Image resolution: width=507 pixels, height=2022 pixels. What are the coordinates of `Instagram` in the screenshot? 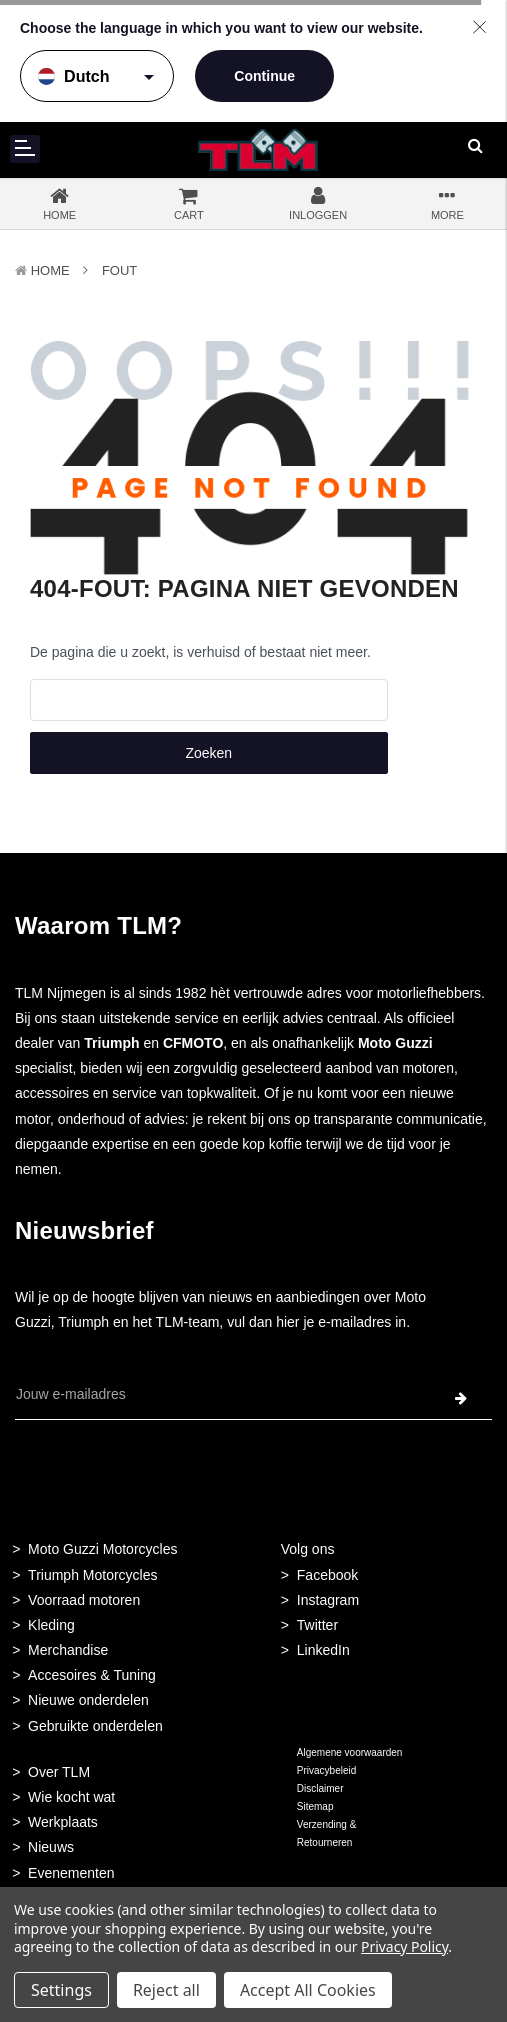 It's located at (328, 1600).